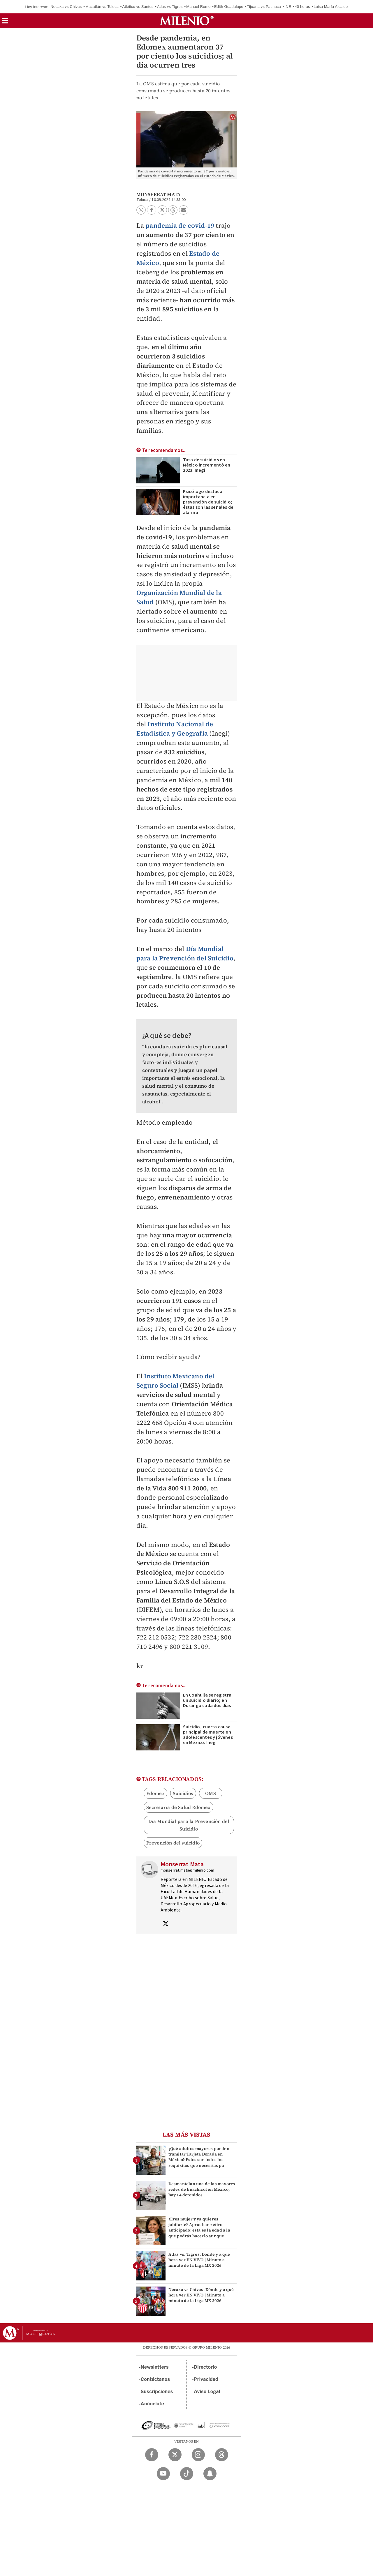  Describe the element at coordinates (198, 6) in the screenshot. I see `Manuel Romo` at that location.